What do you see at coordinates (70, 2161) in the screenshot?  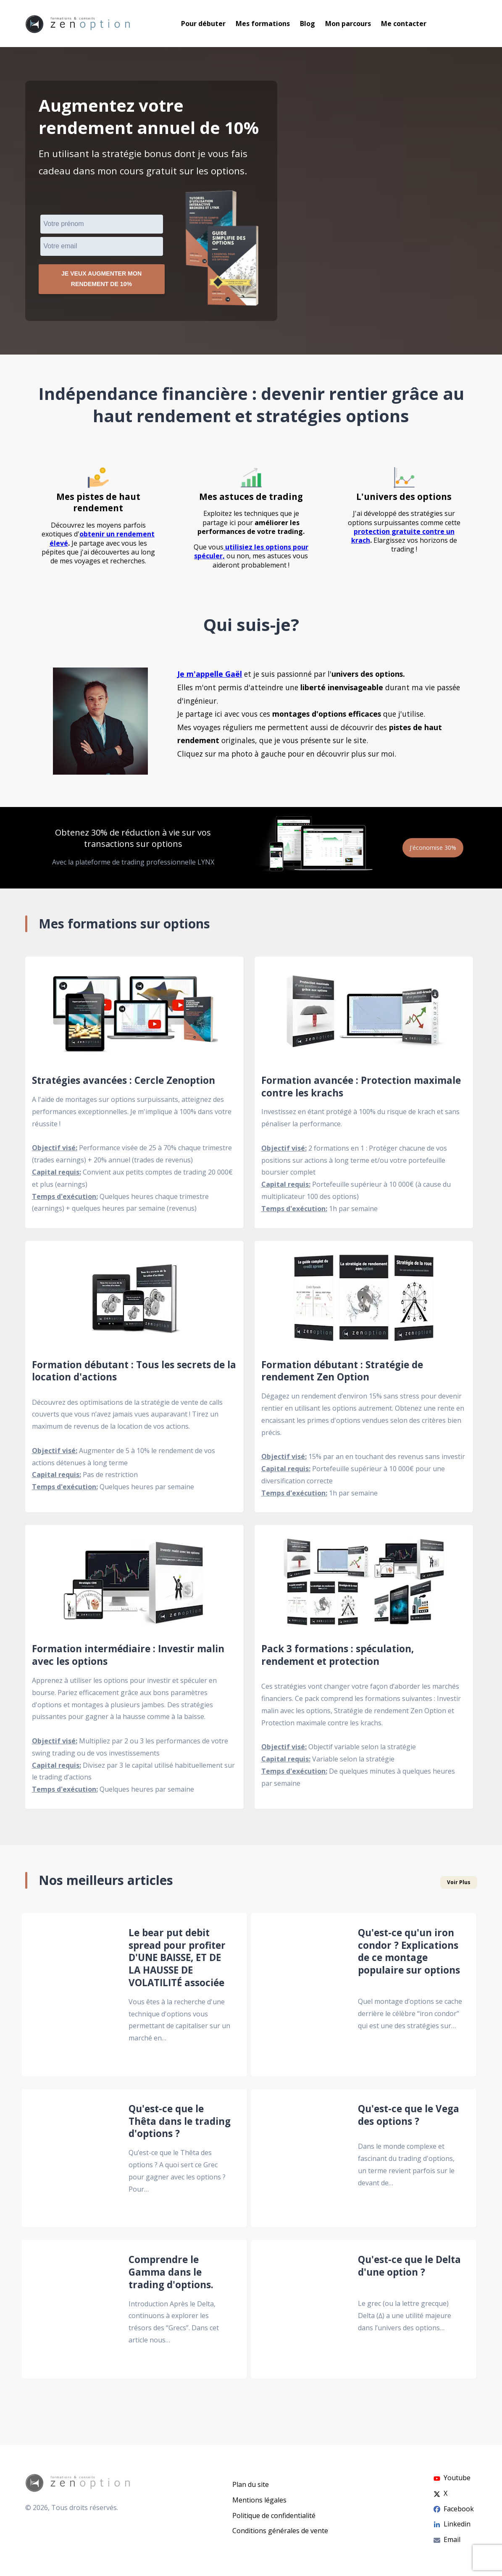 I see `[Qu'est-ce que le Thêta dans le trading d'options ?]` at bounding box center [70, 2161].